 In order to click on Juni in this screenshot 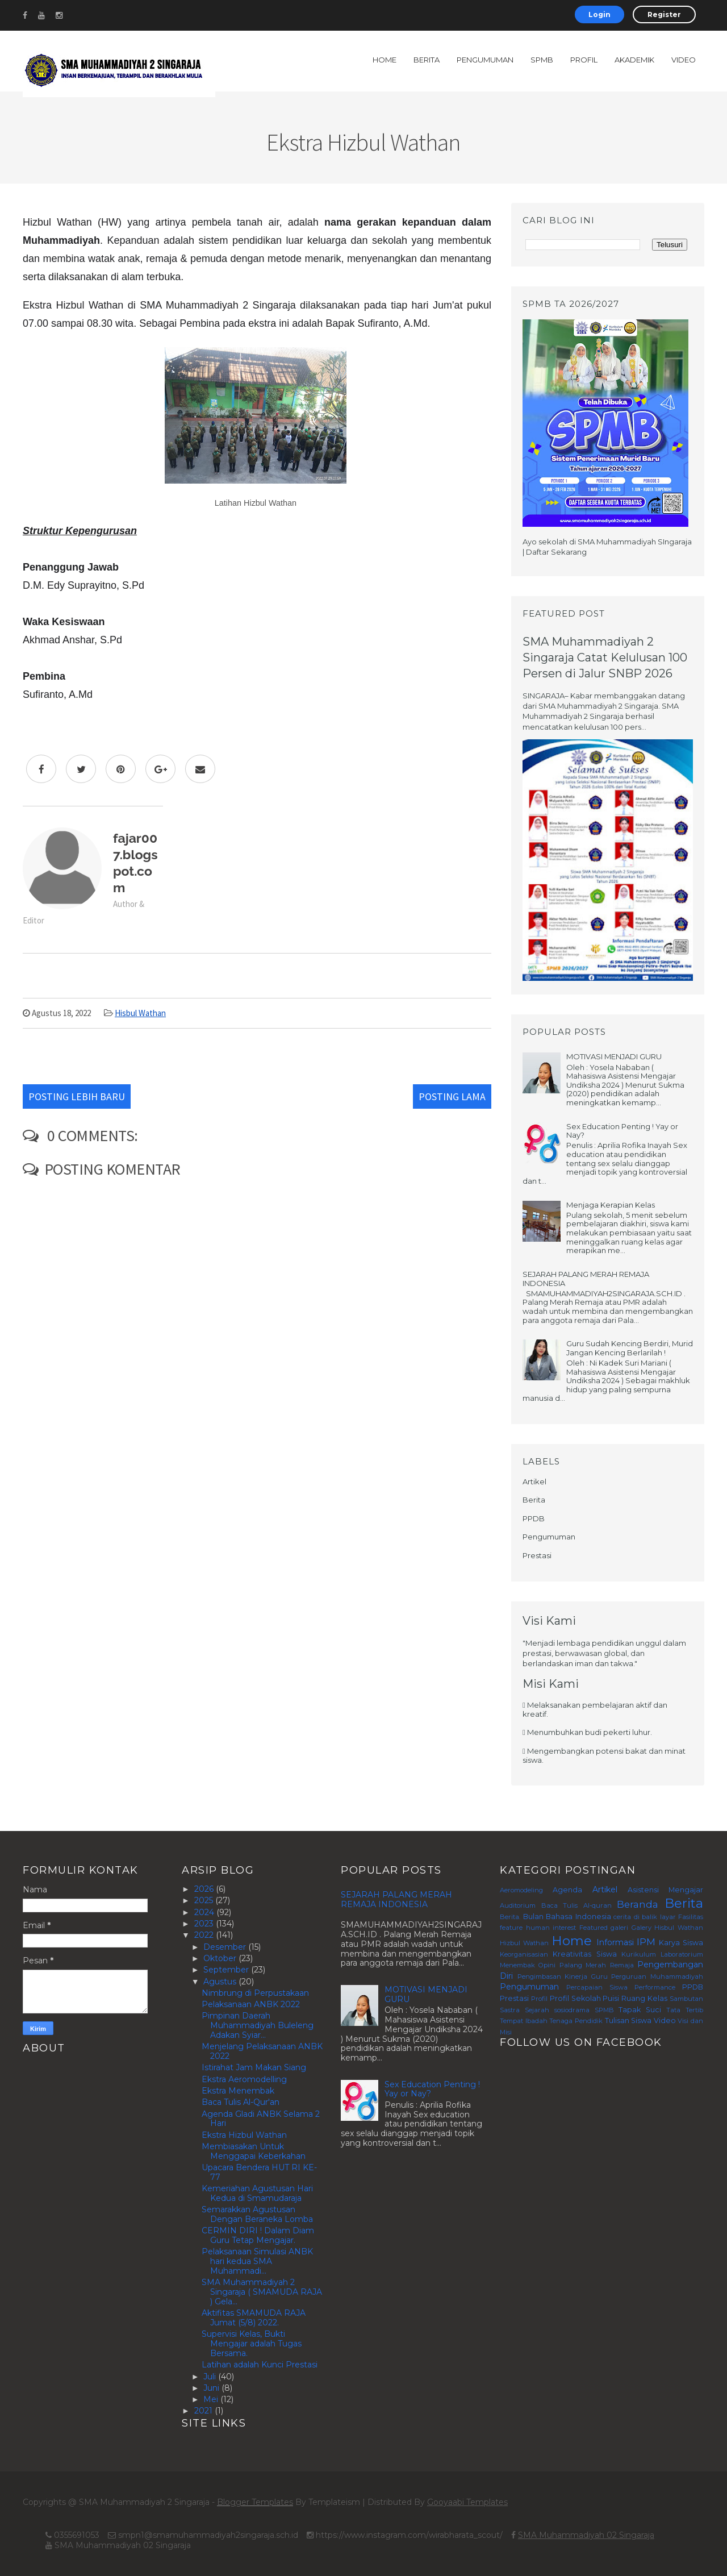, I will do `click(212, 2388)`.